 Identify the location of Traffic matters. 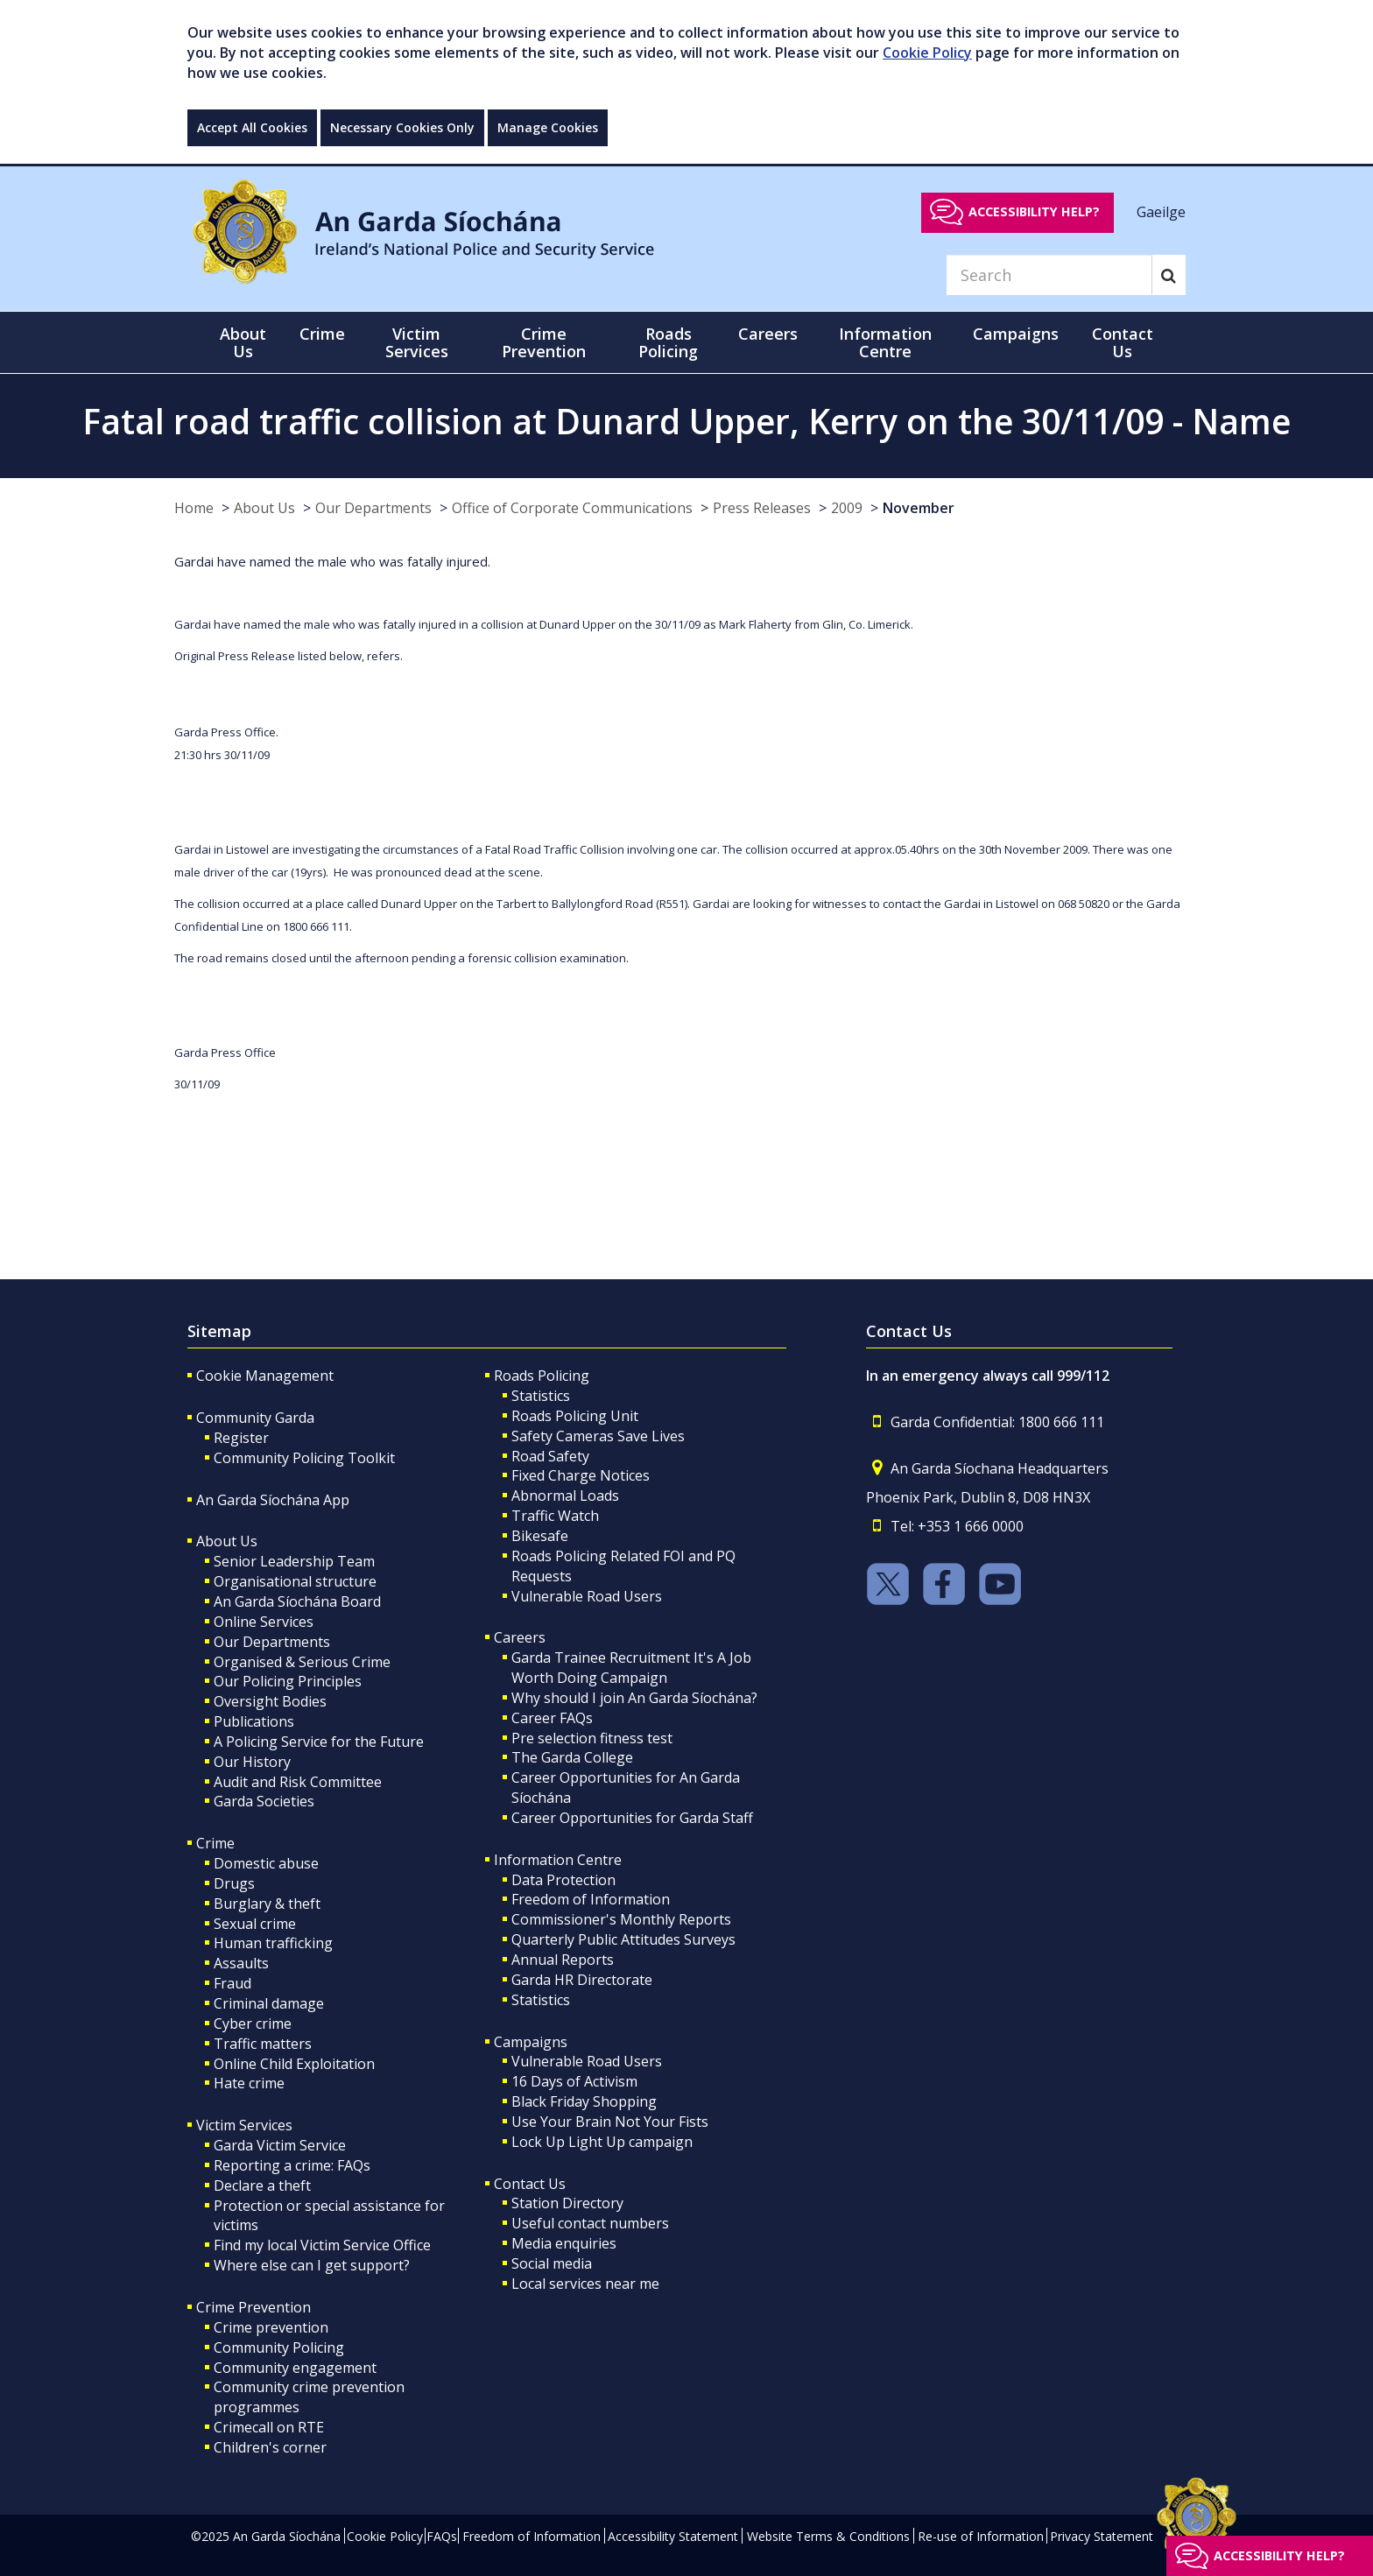
(263, 2043).